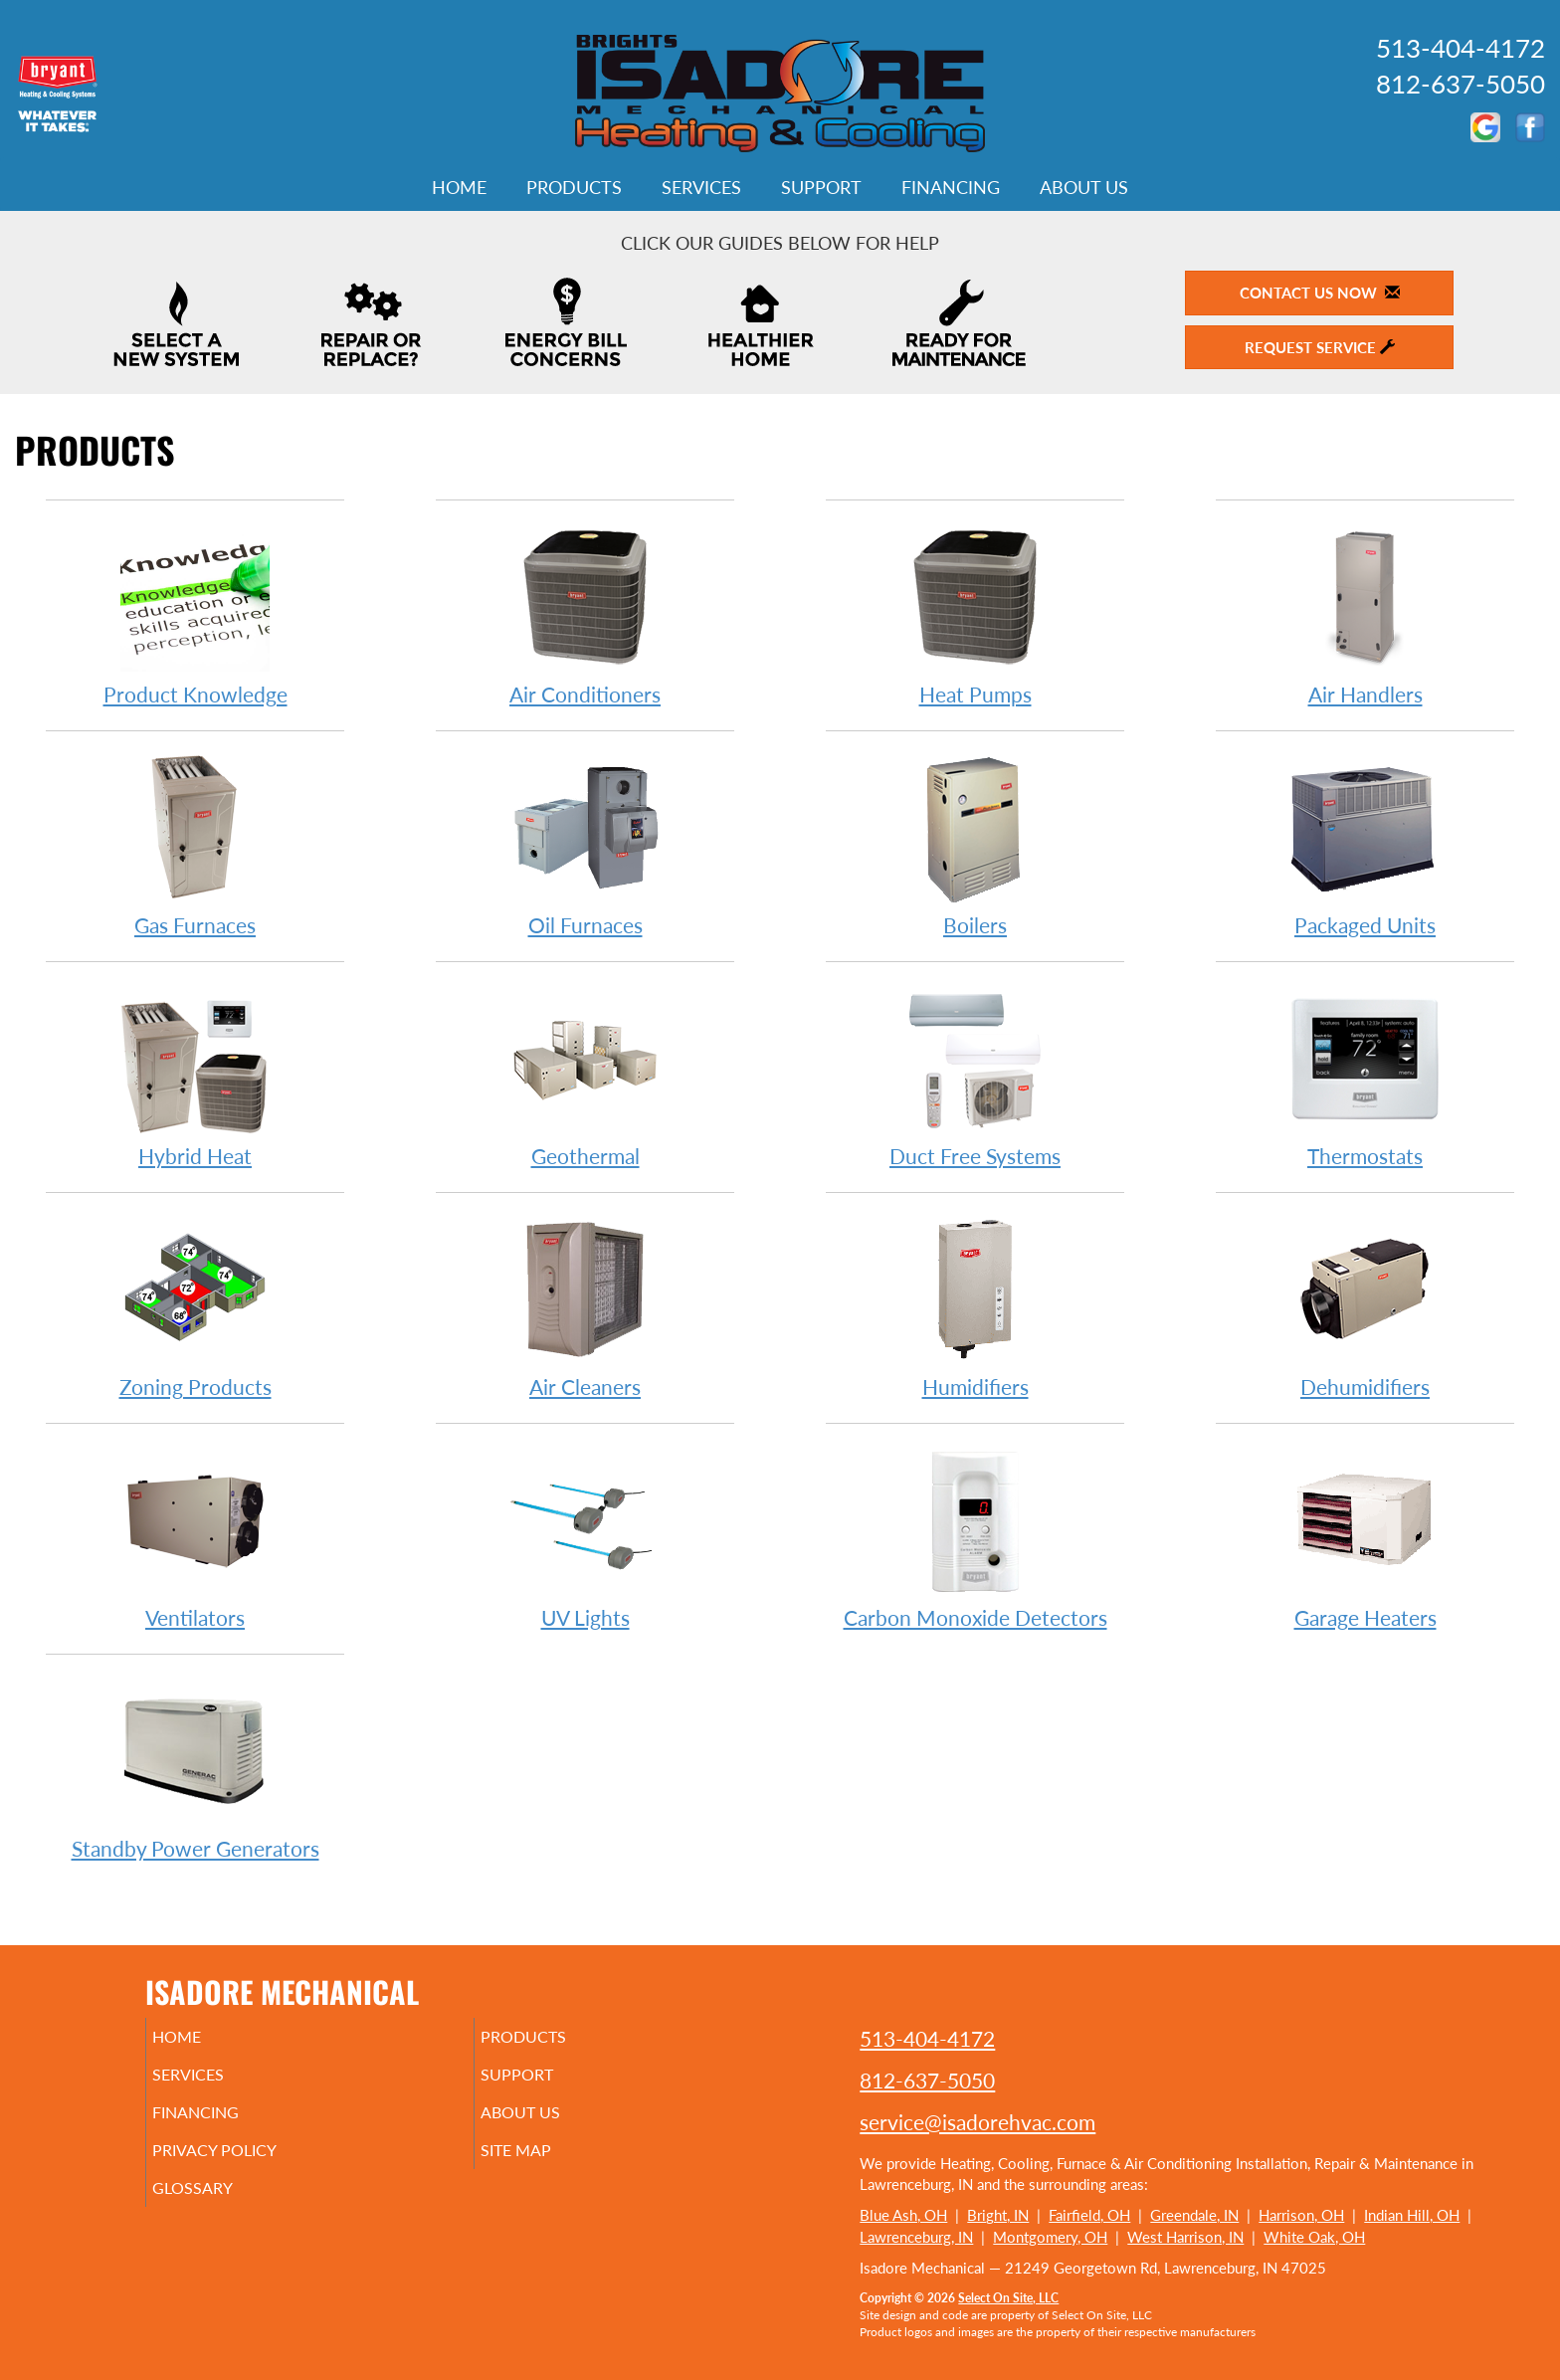 The image size is (1560, 2380). I want to click on Dehumidifiers, so click(1365, 1306).